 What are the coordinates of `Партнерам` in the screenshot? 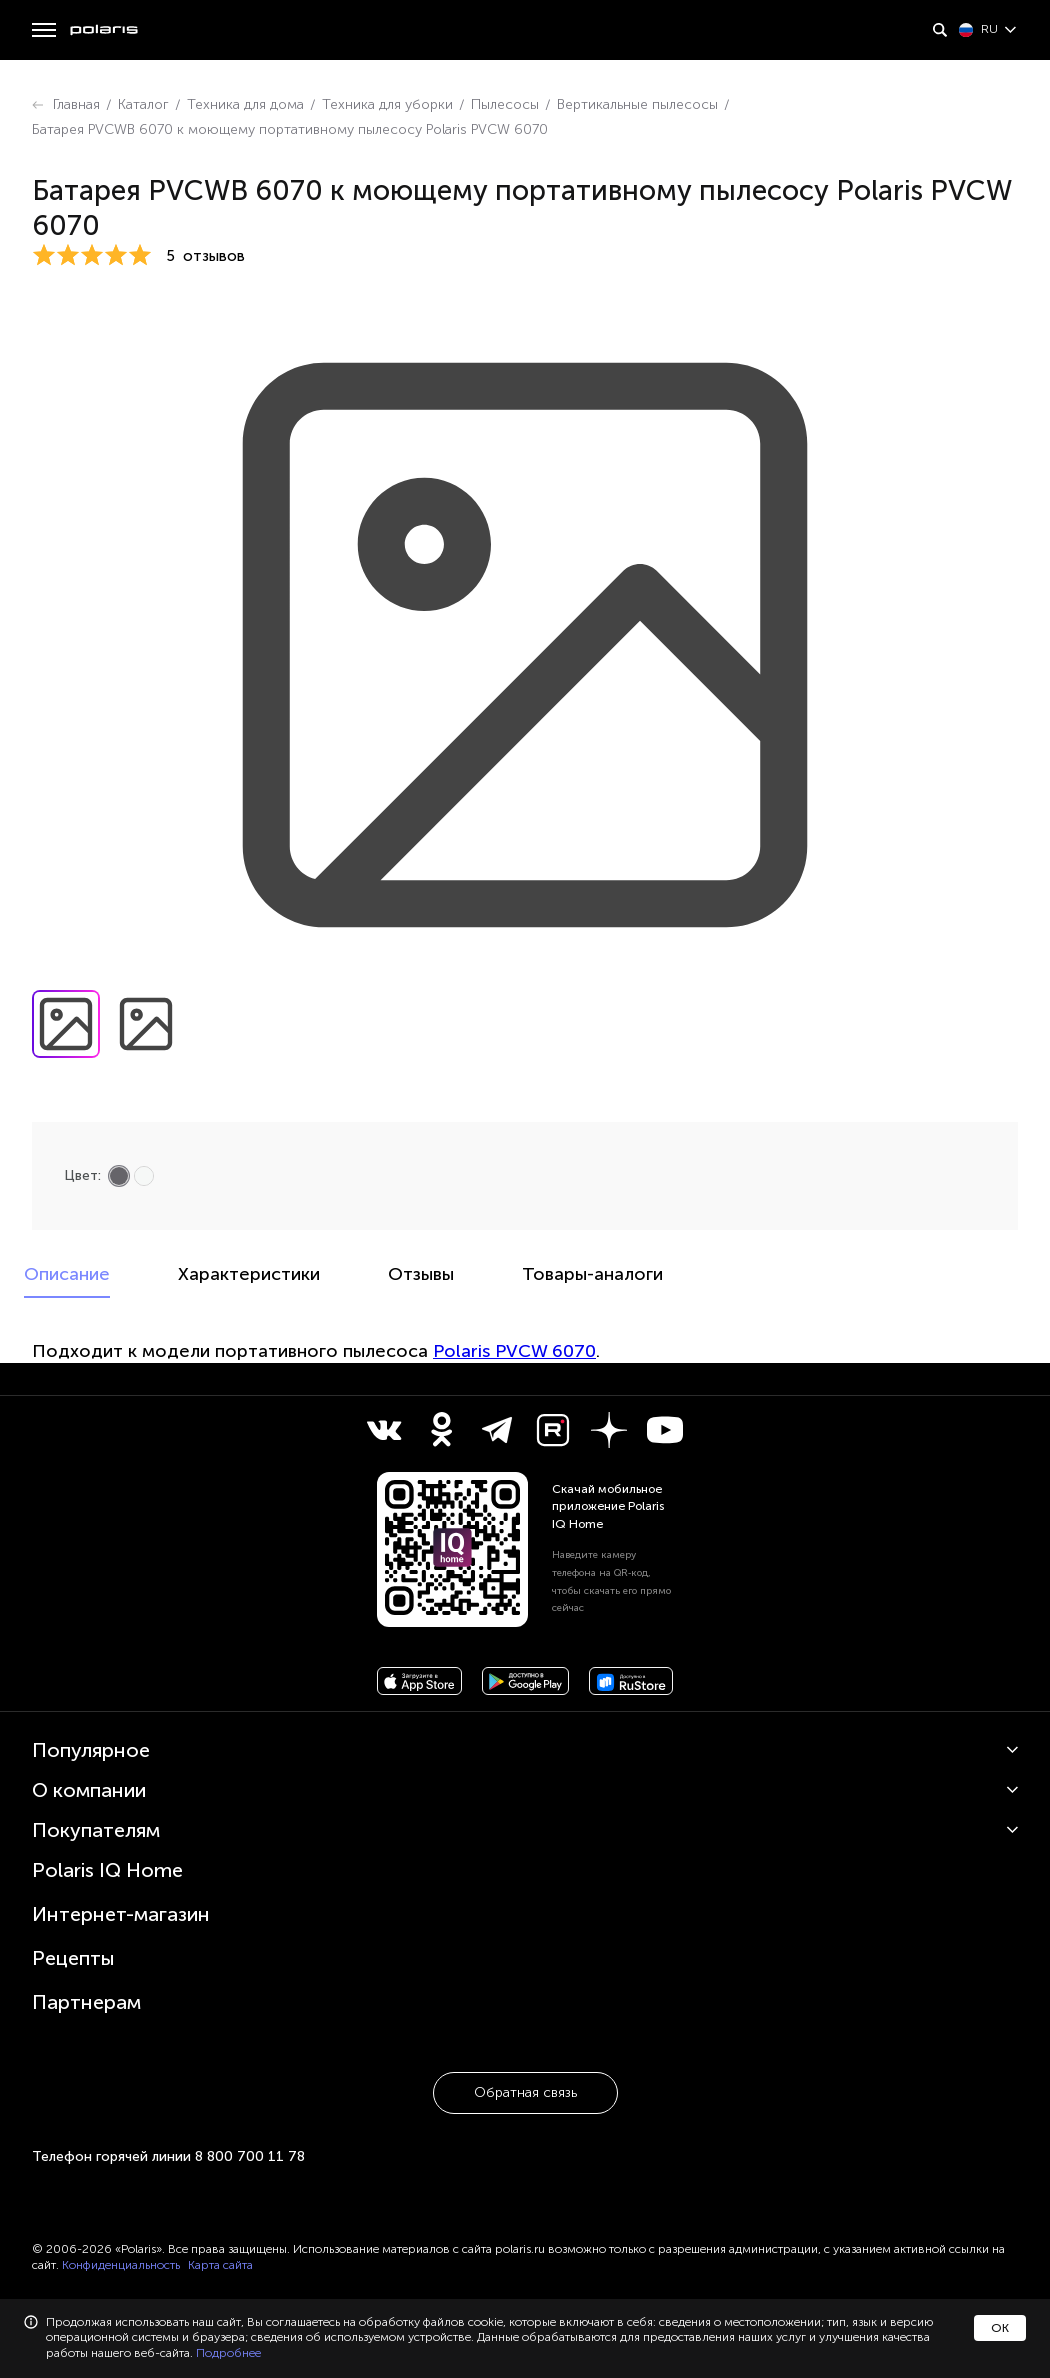 It's located at (86, 2002).